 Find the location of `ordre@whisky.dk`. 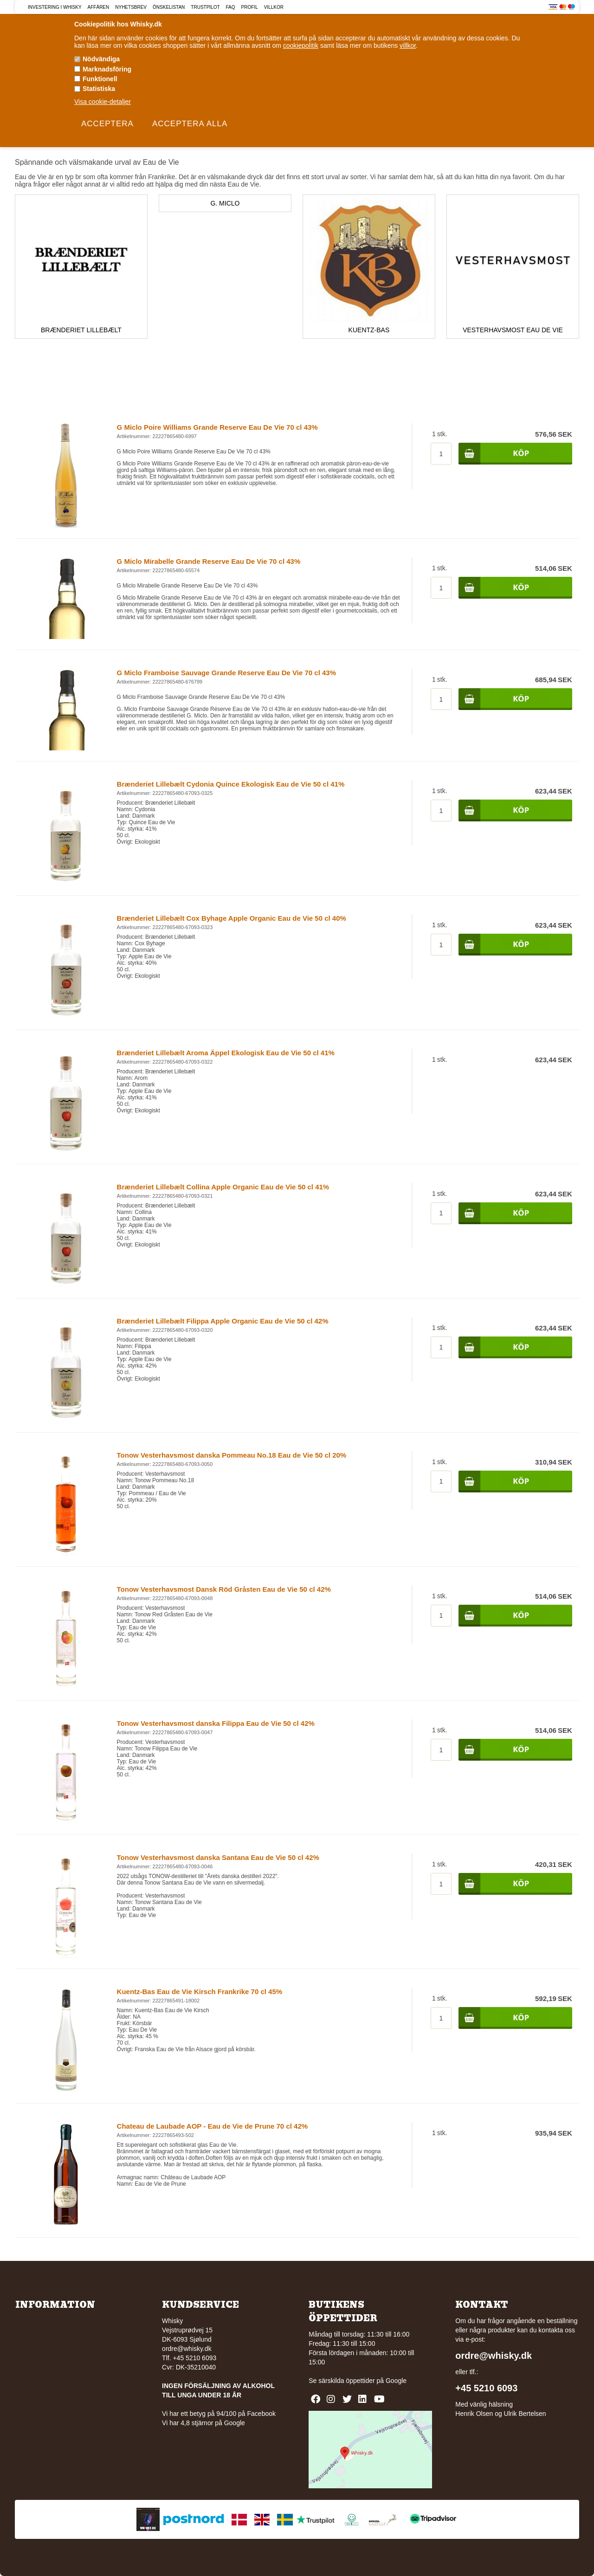

ordre@whisky.dk is located at coordinates (187, 2348).